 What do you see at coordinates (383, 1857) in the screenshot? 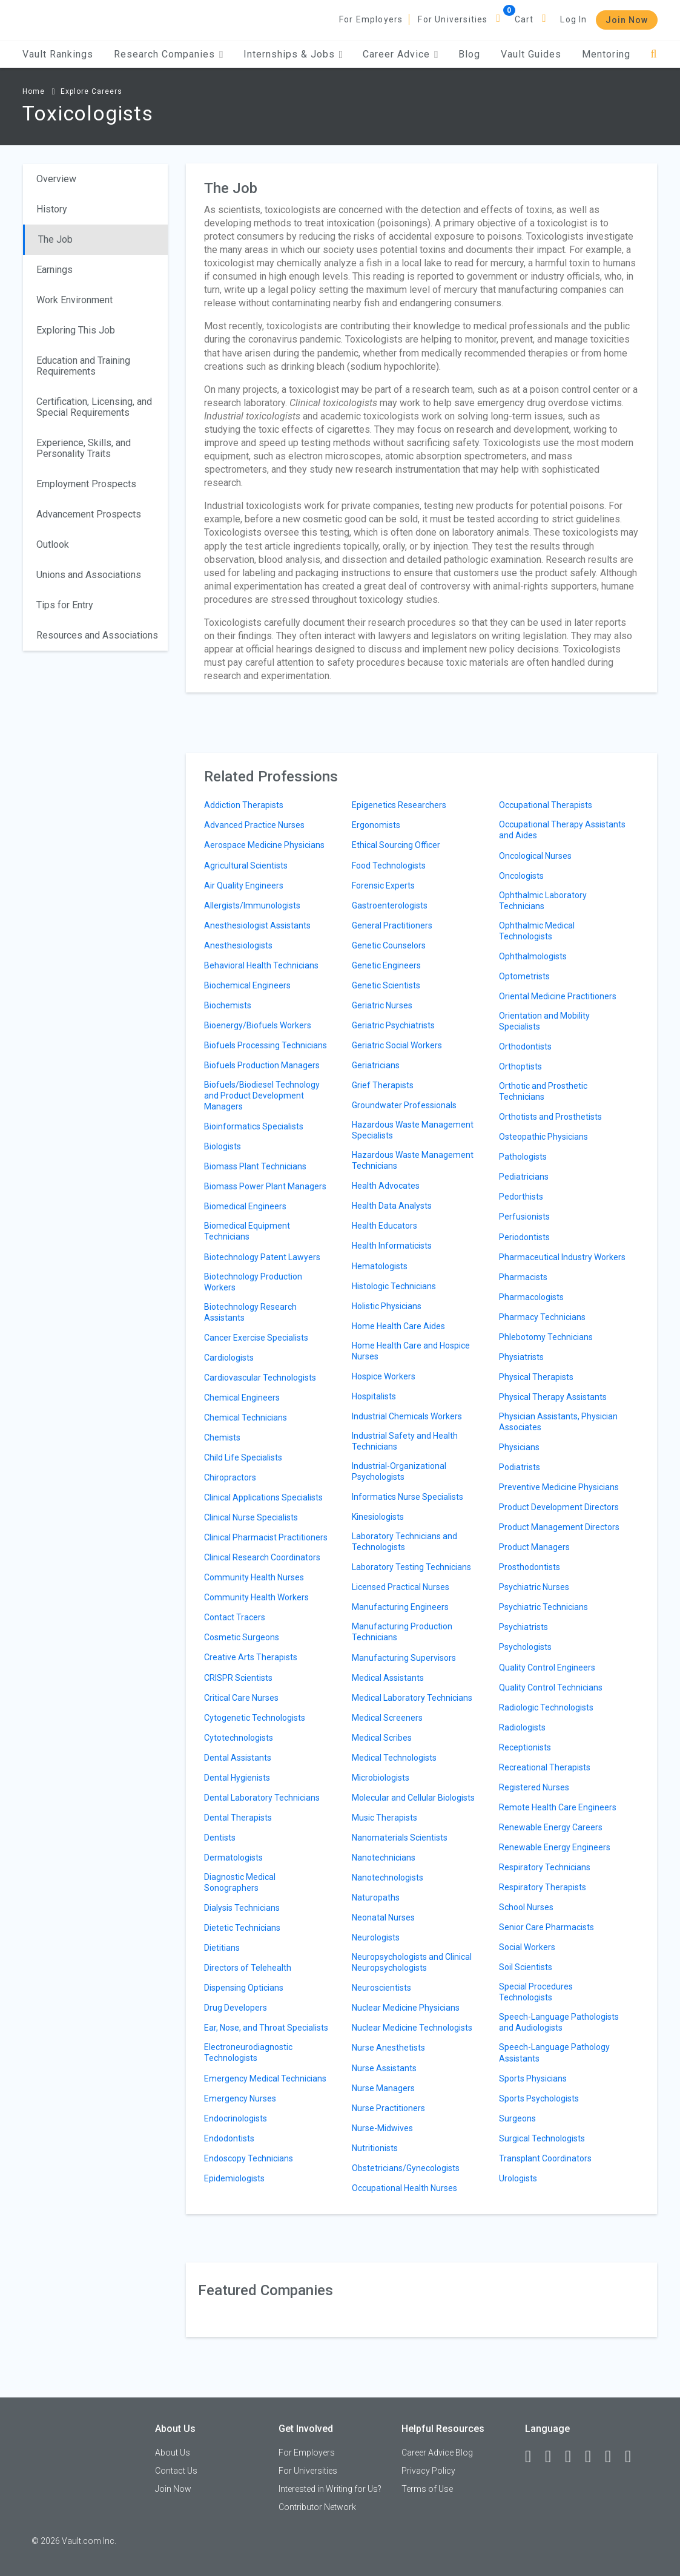
I see `Nanotechnicians` at bounding box center [383, 1857].